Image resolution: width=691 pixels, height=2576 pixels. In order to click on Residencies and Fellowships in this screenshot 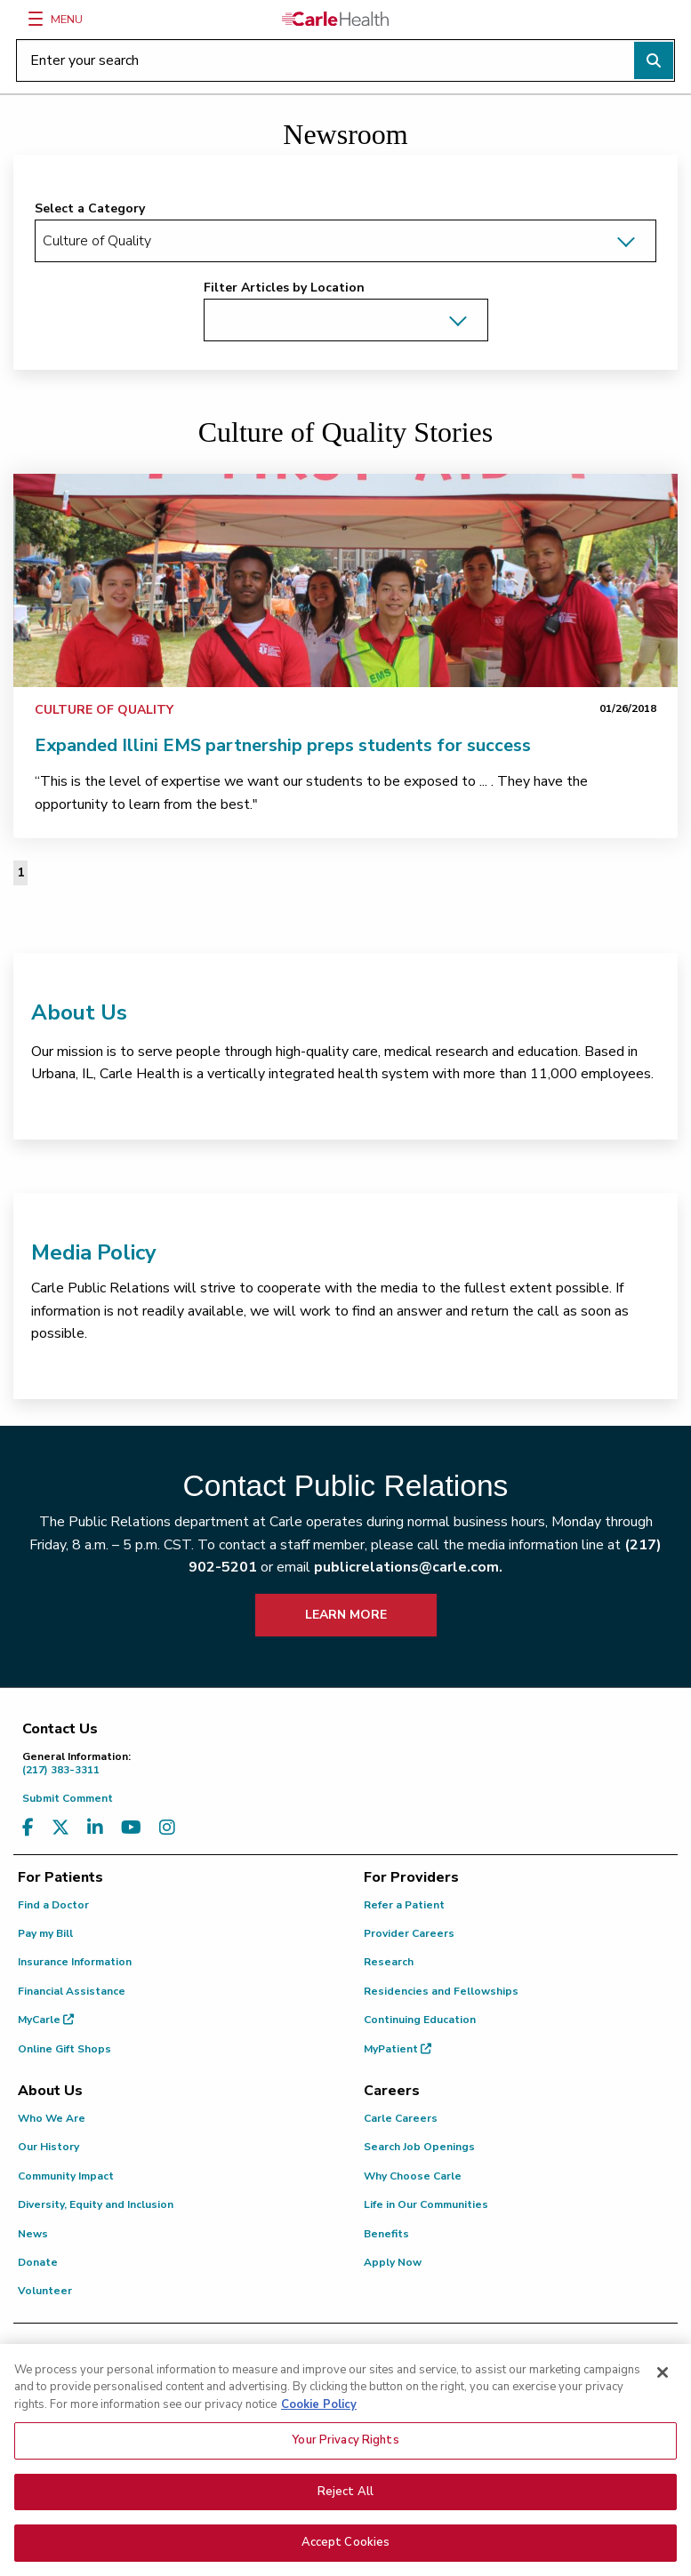, I will do `click(441, 1991)`.